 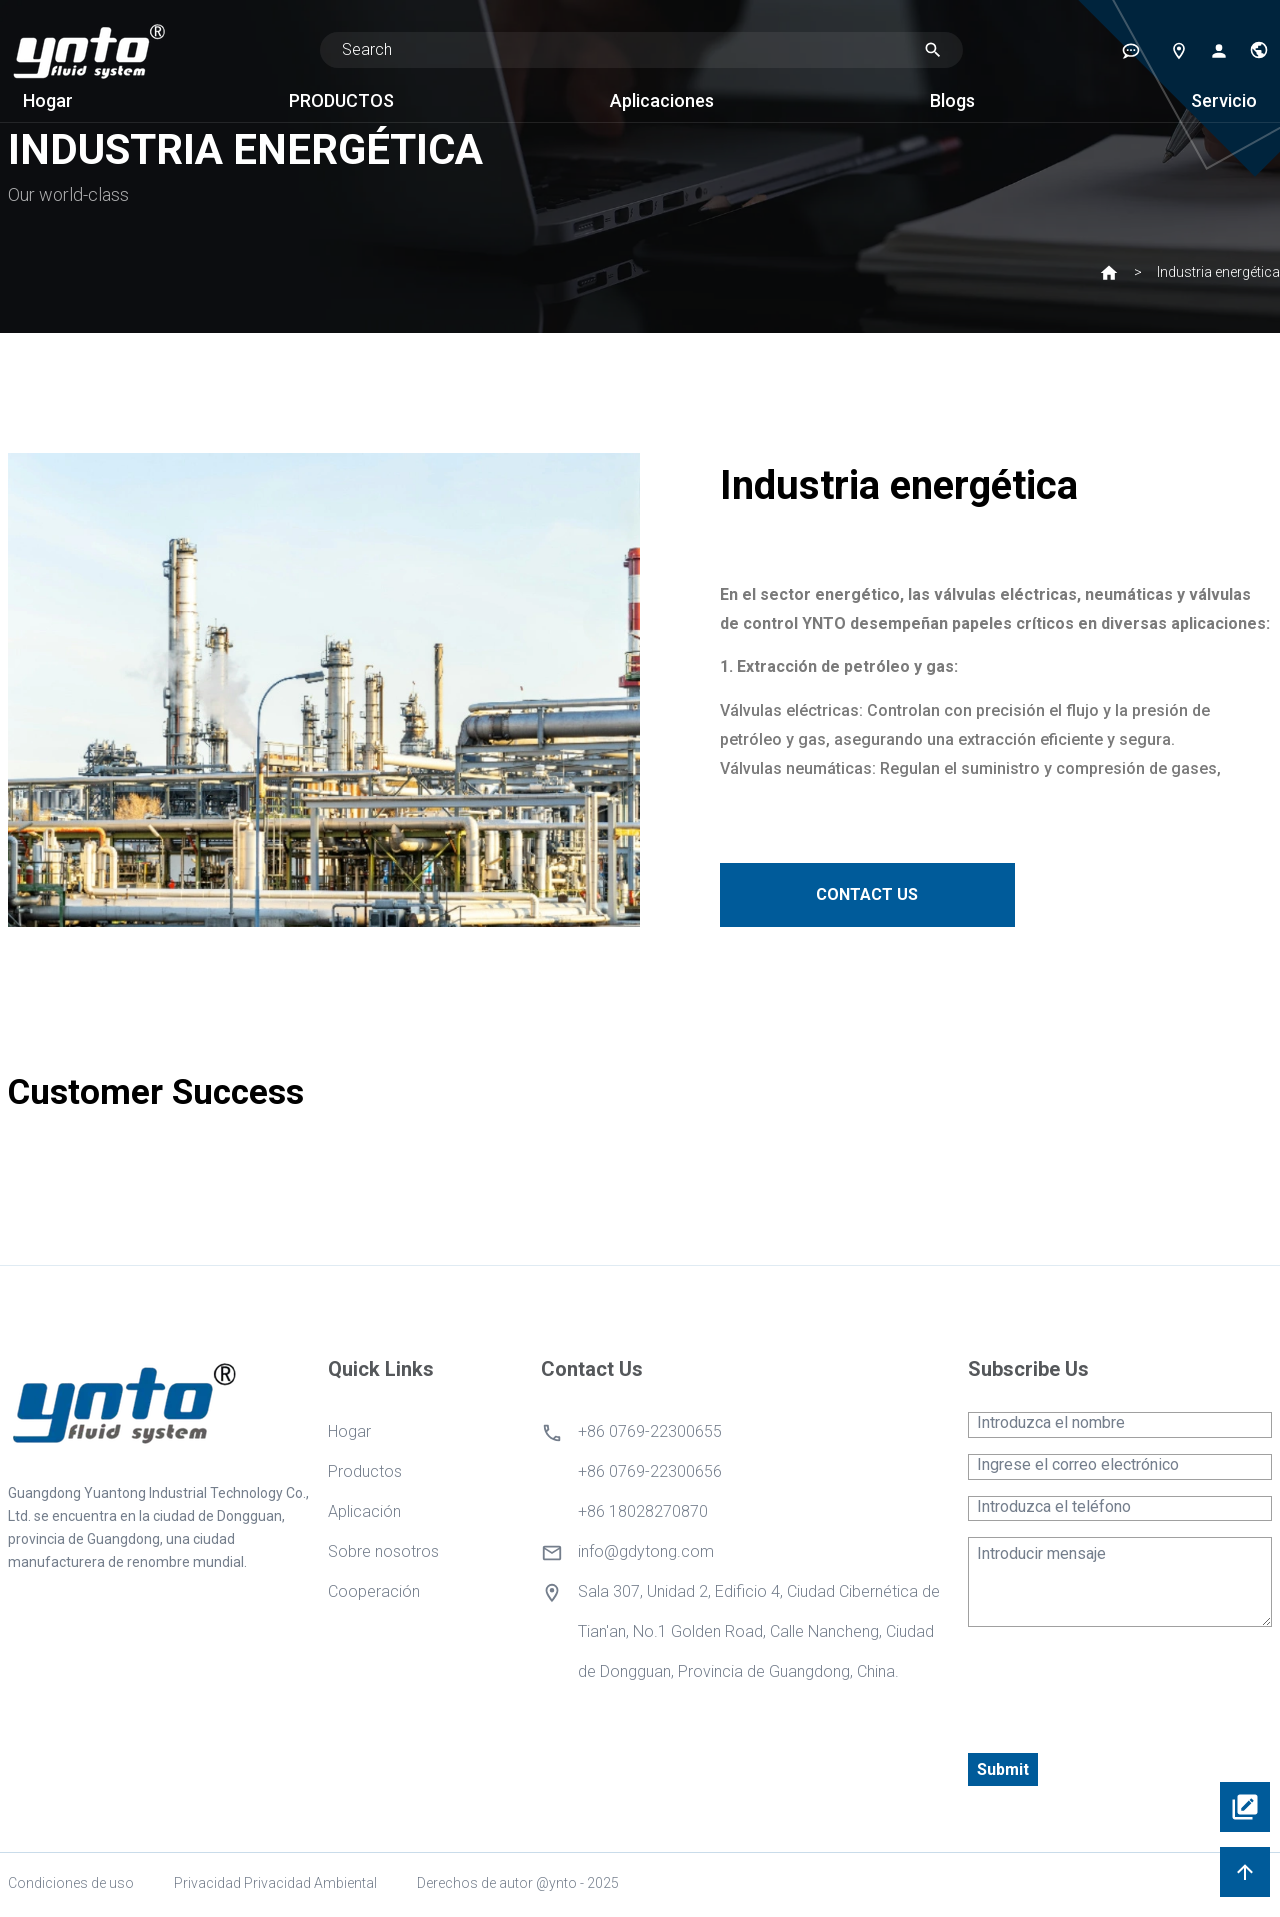 I want to click on Condiciones de uso, so click(x=71, y=1883).